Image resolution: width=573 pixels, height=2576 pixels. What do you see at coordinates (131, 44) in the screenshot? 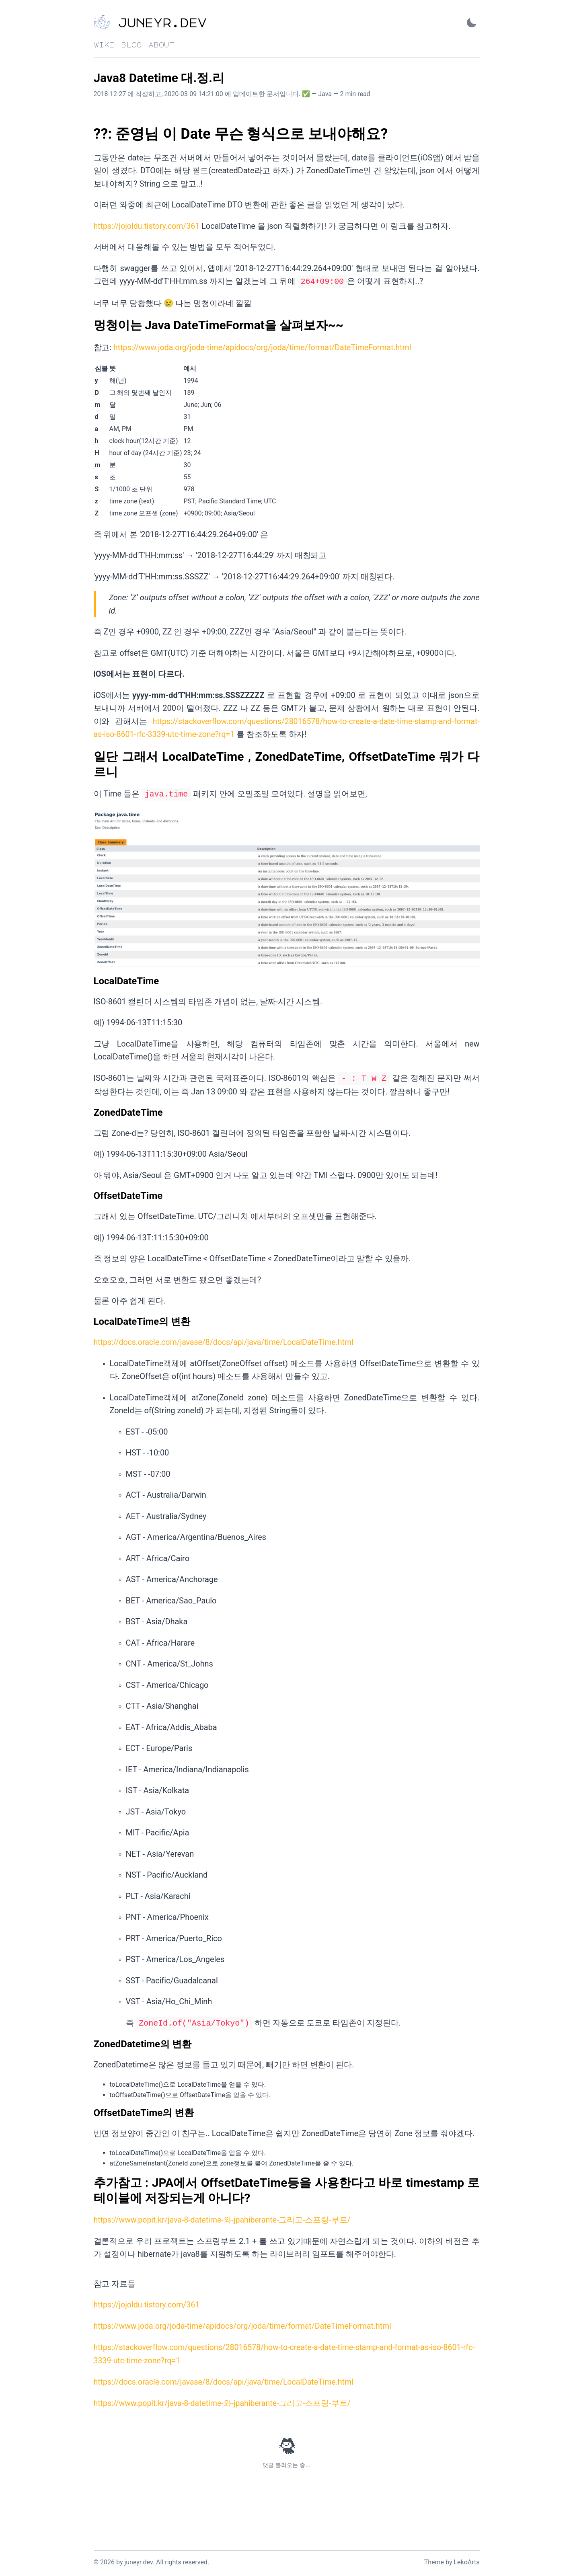
I see `blog` at bounding box center [131, 44].